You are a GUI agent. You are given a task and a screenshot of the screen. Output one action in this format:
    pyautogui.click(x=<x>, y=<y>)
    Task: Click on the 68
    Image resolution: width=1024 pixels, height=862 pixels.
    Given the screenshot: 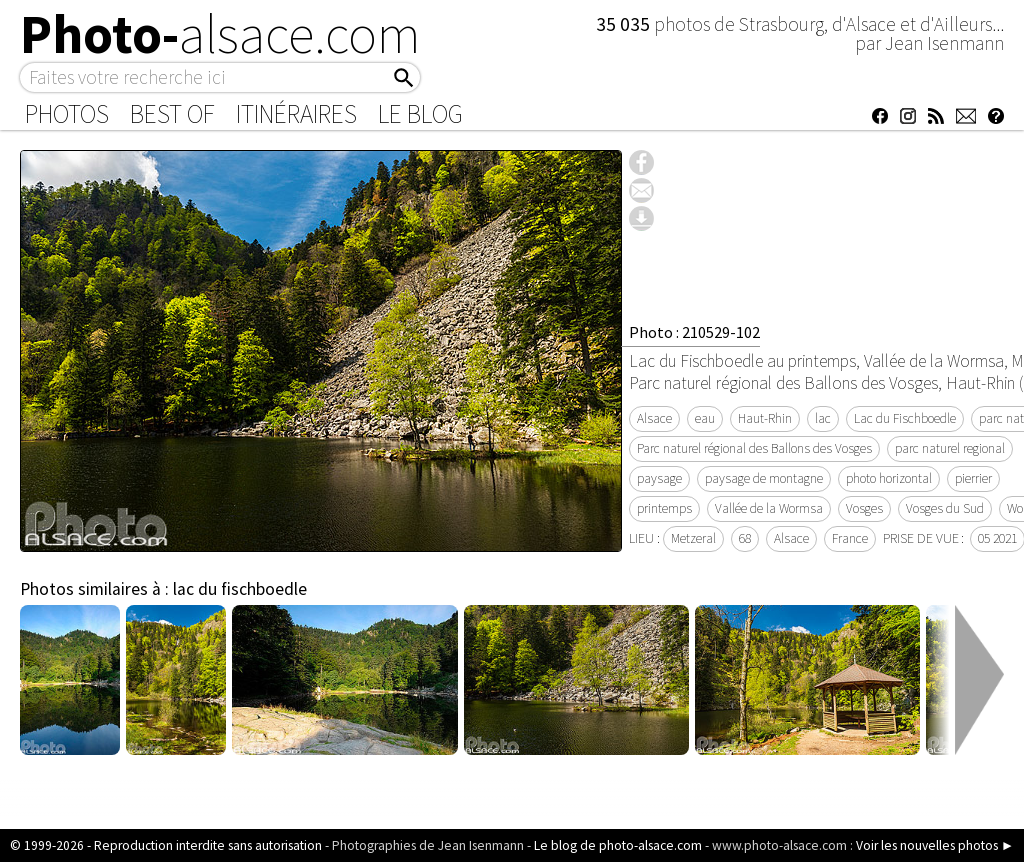 What is the action you would take?
    pyautogui.click(x=745, y=538)
    